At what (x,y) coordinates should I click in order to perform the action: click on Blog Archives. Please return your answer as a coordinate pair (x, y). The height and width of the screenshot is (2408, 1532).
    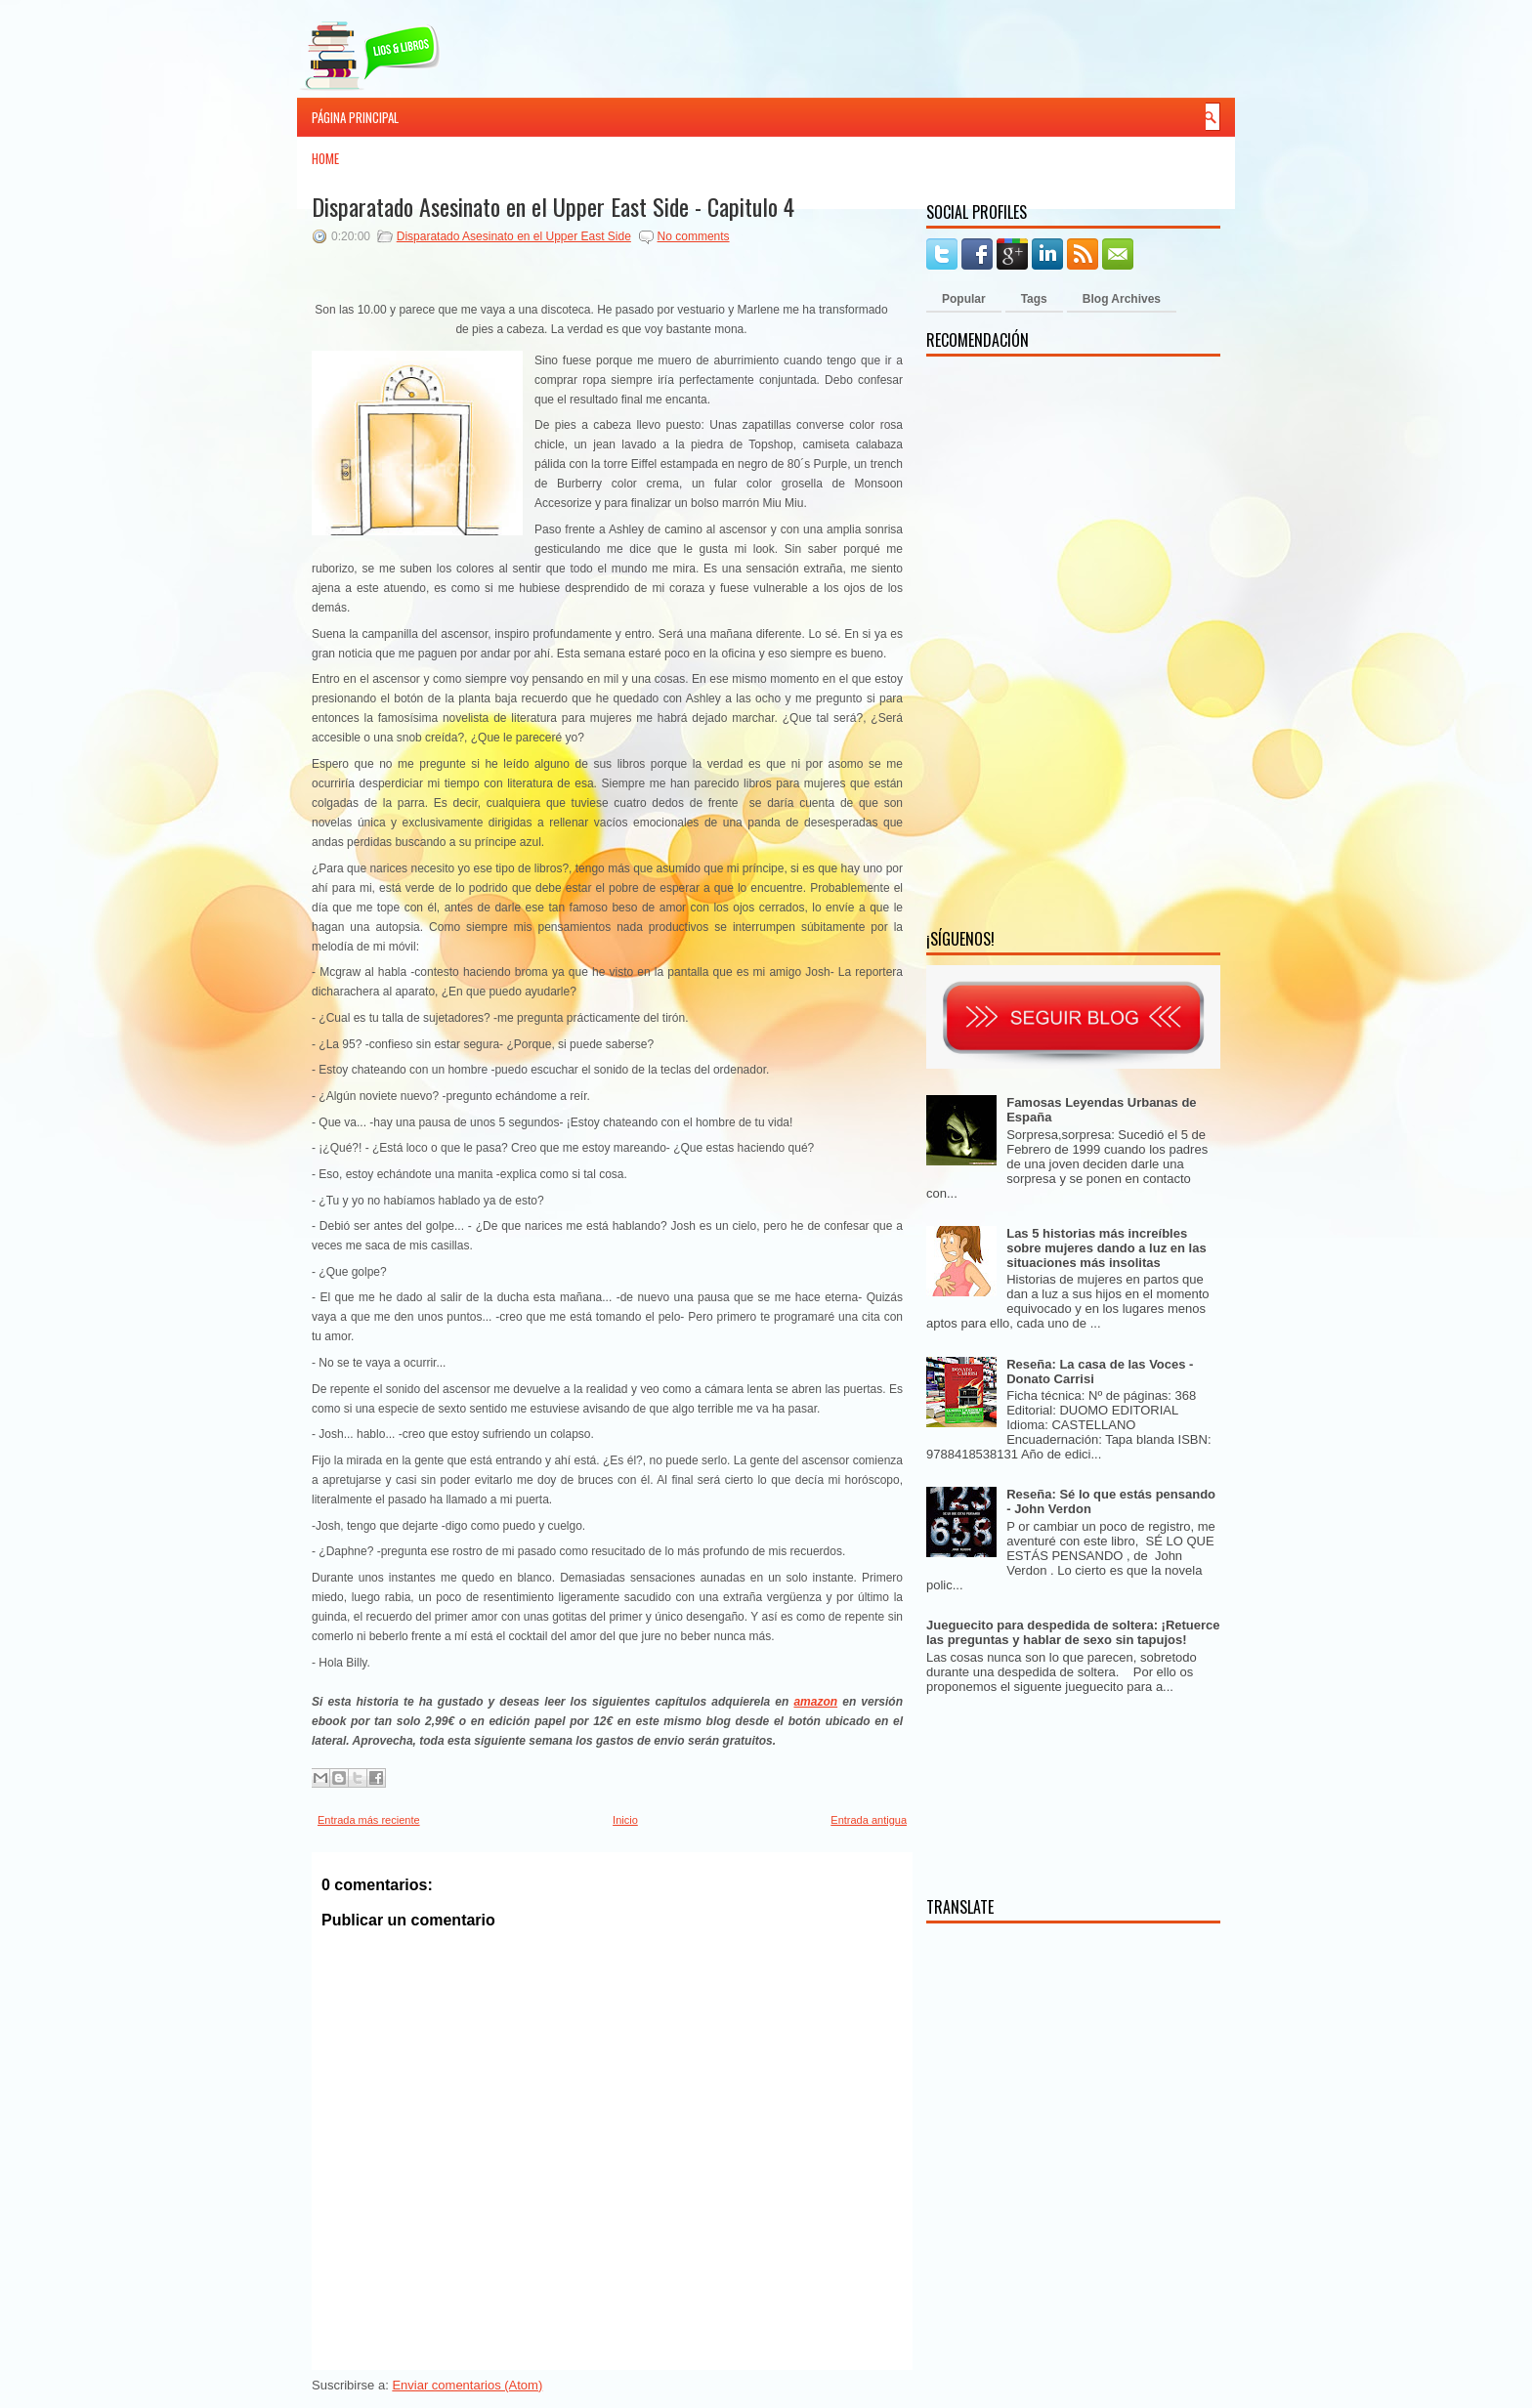
    Looking at the image, I should click on (1122, 299).